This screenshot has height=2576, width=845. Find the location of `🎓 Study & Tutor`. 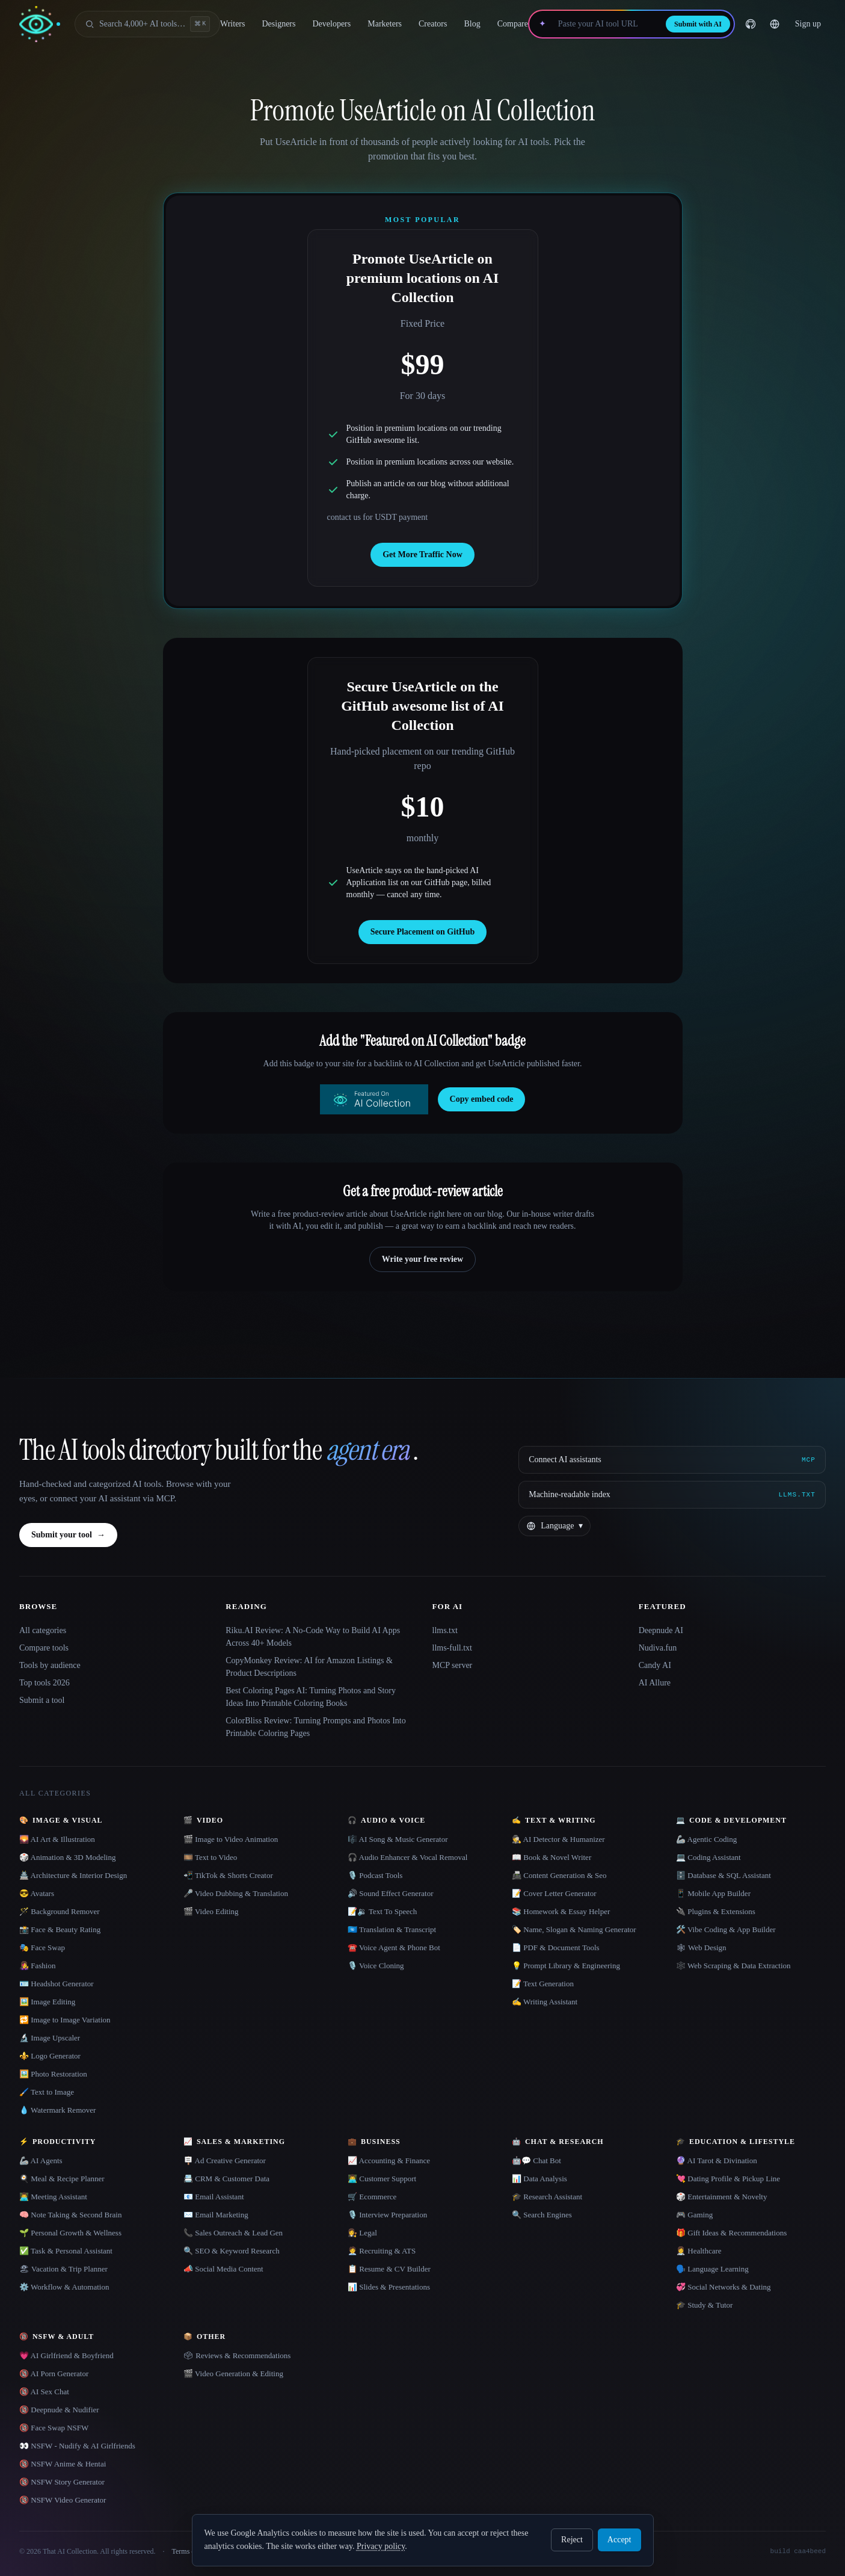

🎓 Study & Tutor is located at coordinates (704, 2304).